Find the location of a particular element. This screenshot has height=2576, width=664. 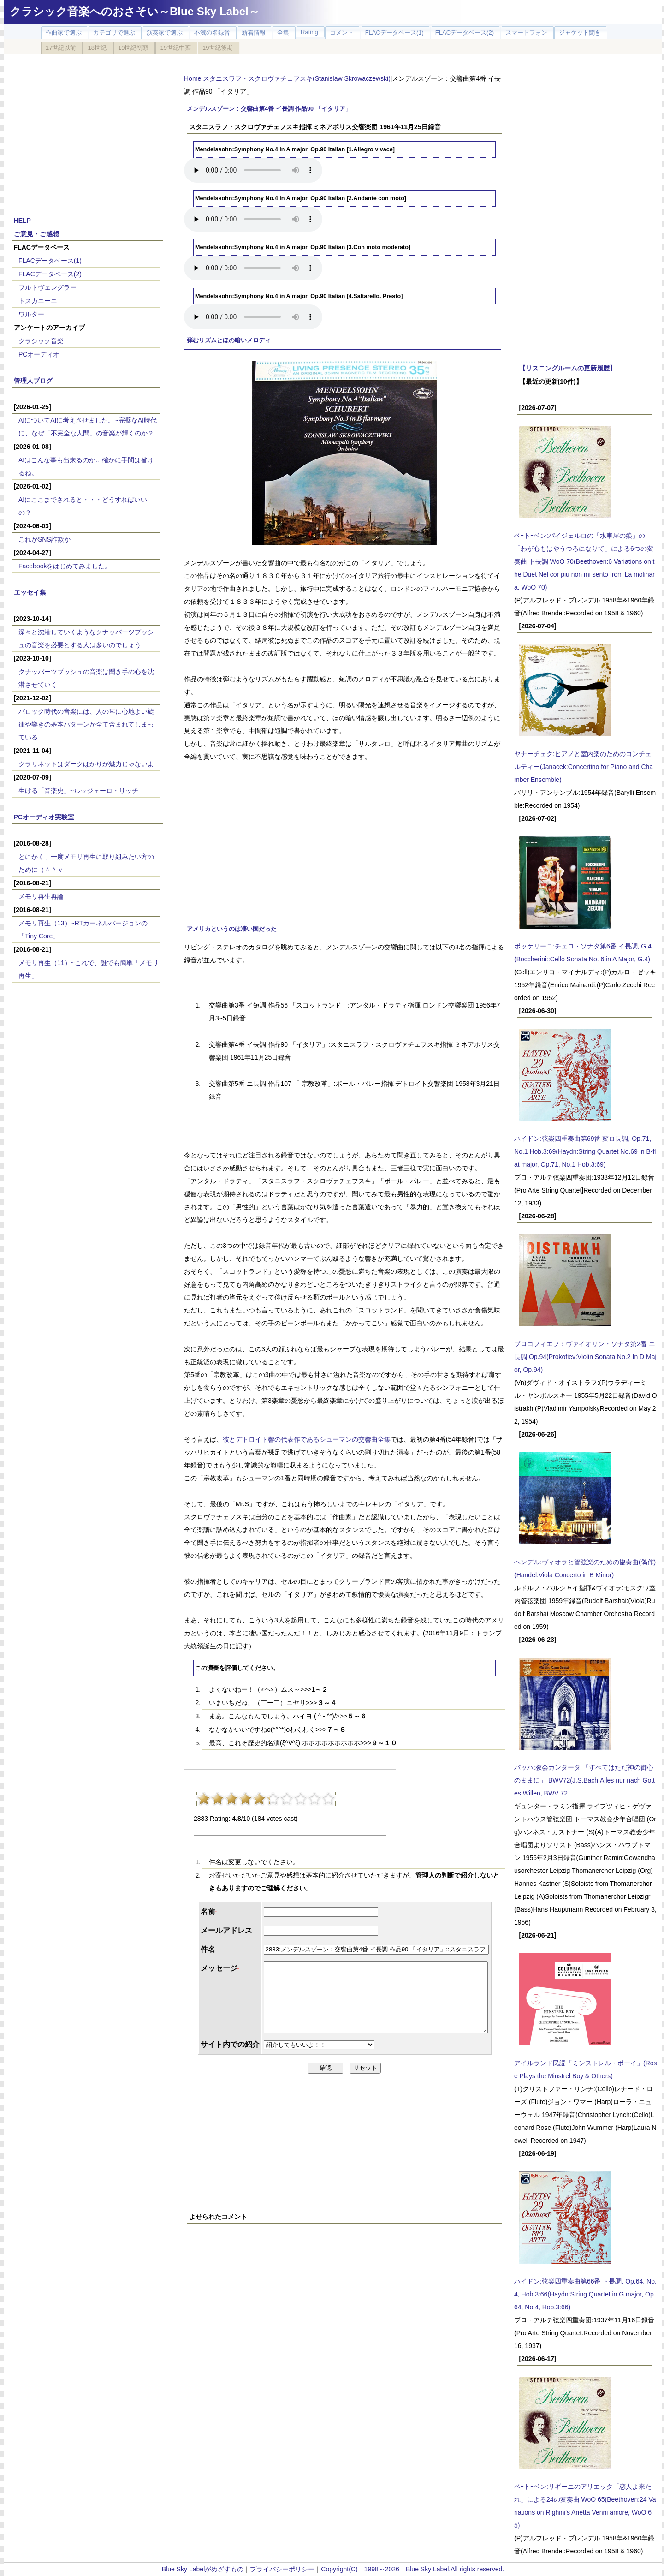

FLACデータベース(2) is located at coordinates (50, 274).